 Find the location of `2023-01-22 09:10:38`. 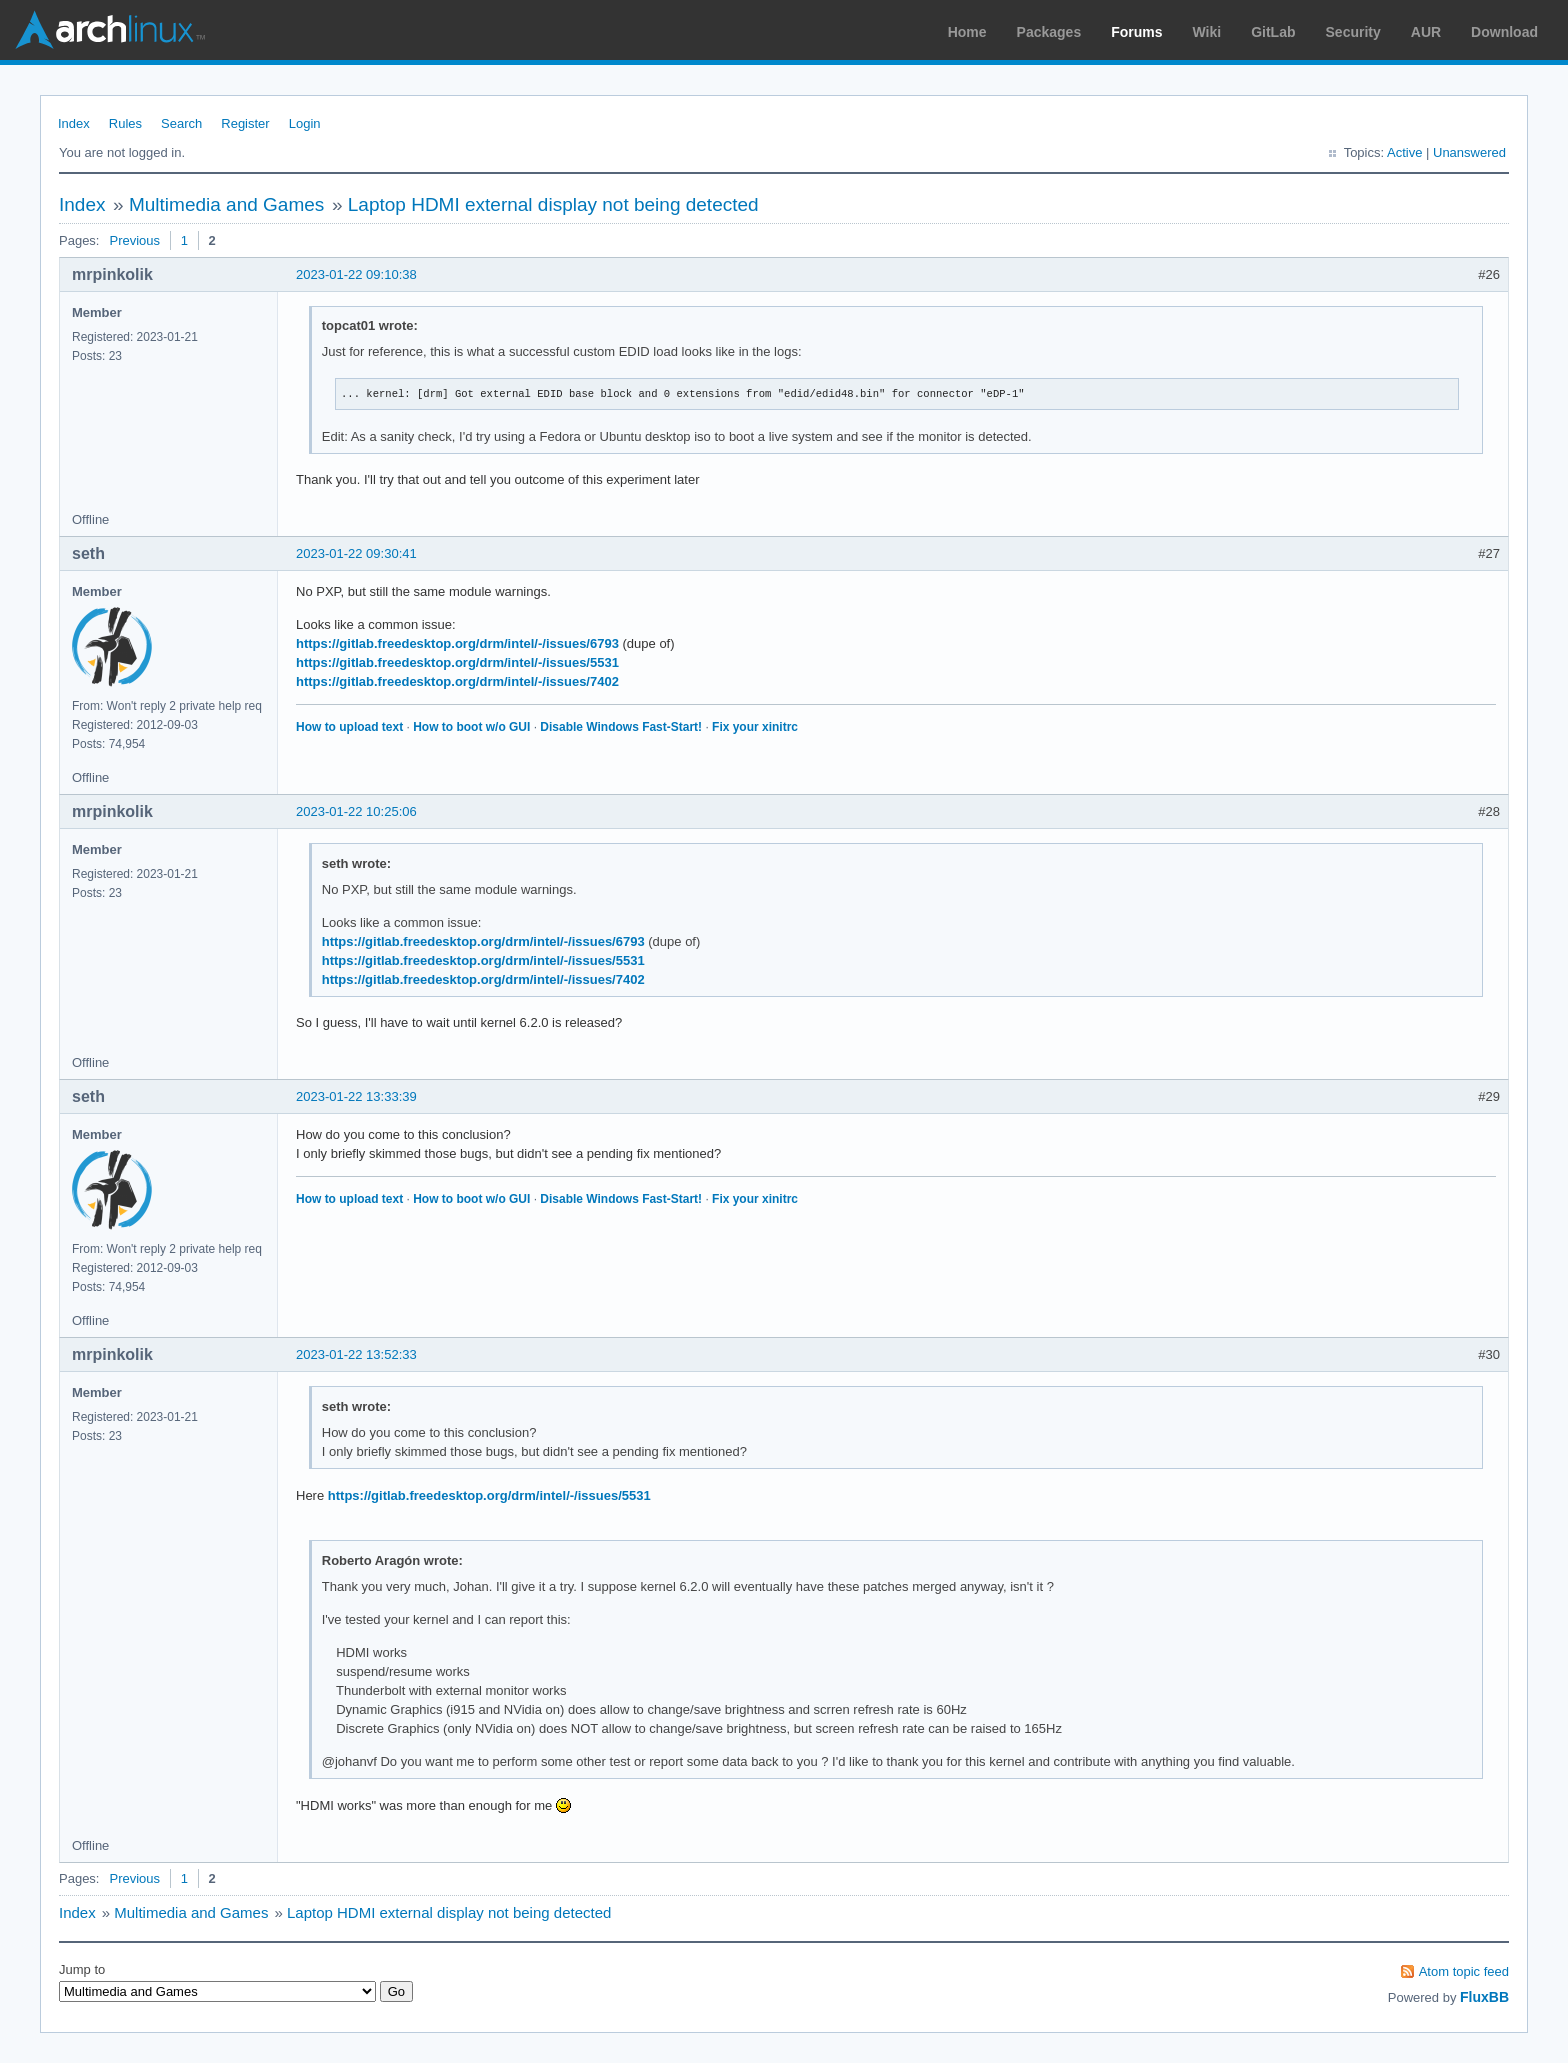

2023-01-22 09:10:38 is located at coordinates (356, 274).